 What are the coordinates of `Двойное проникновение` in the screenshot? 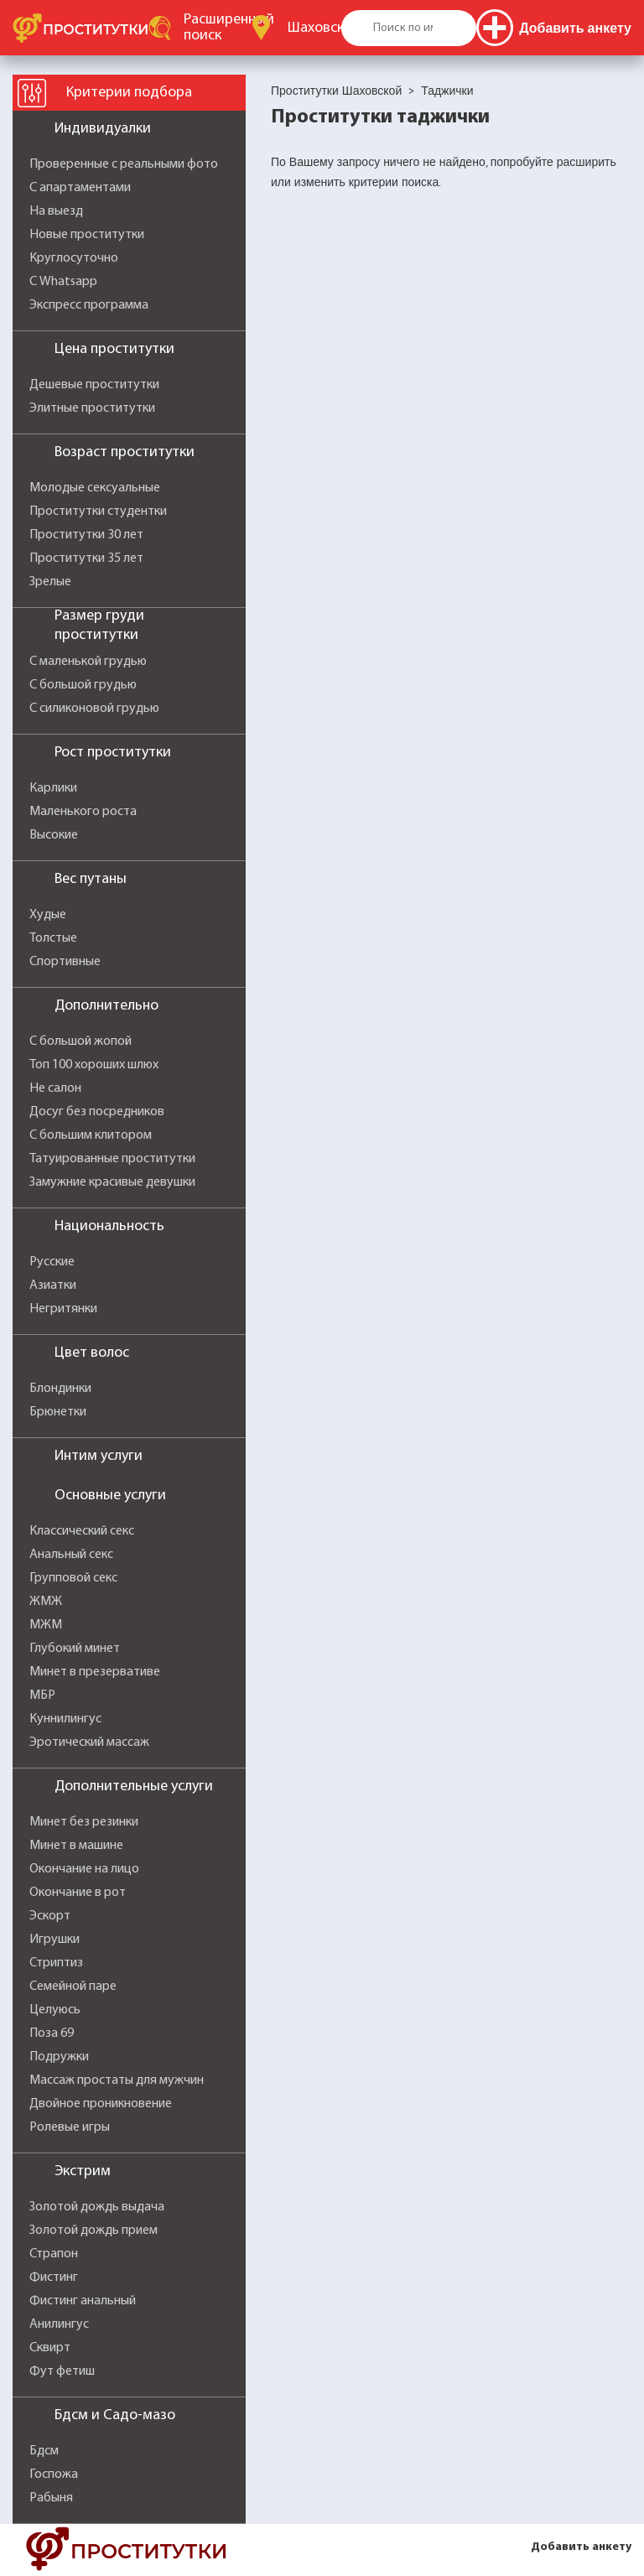 It's located at (100, 2104).